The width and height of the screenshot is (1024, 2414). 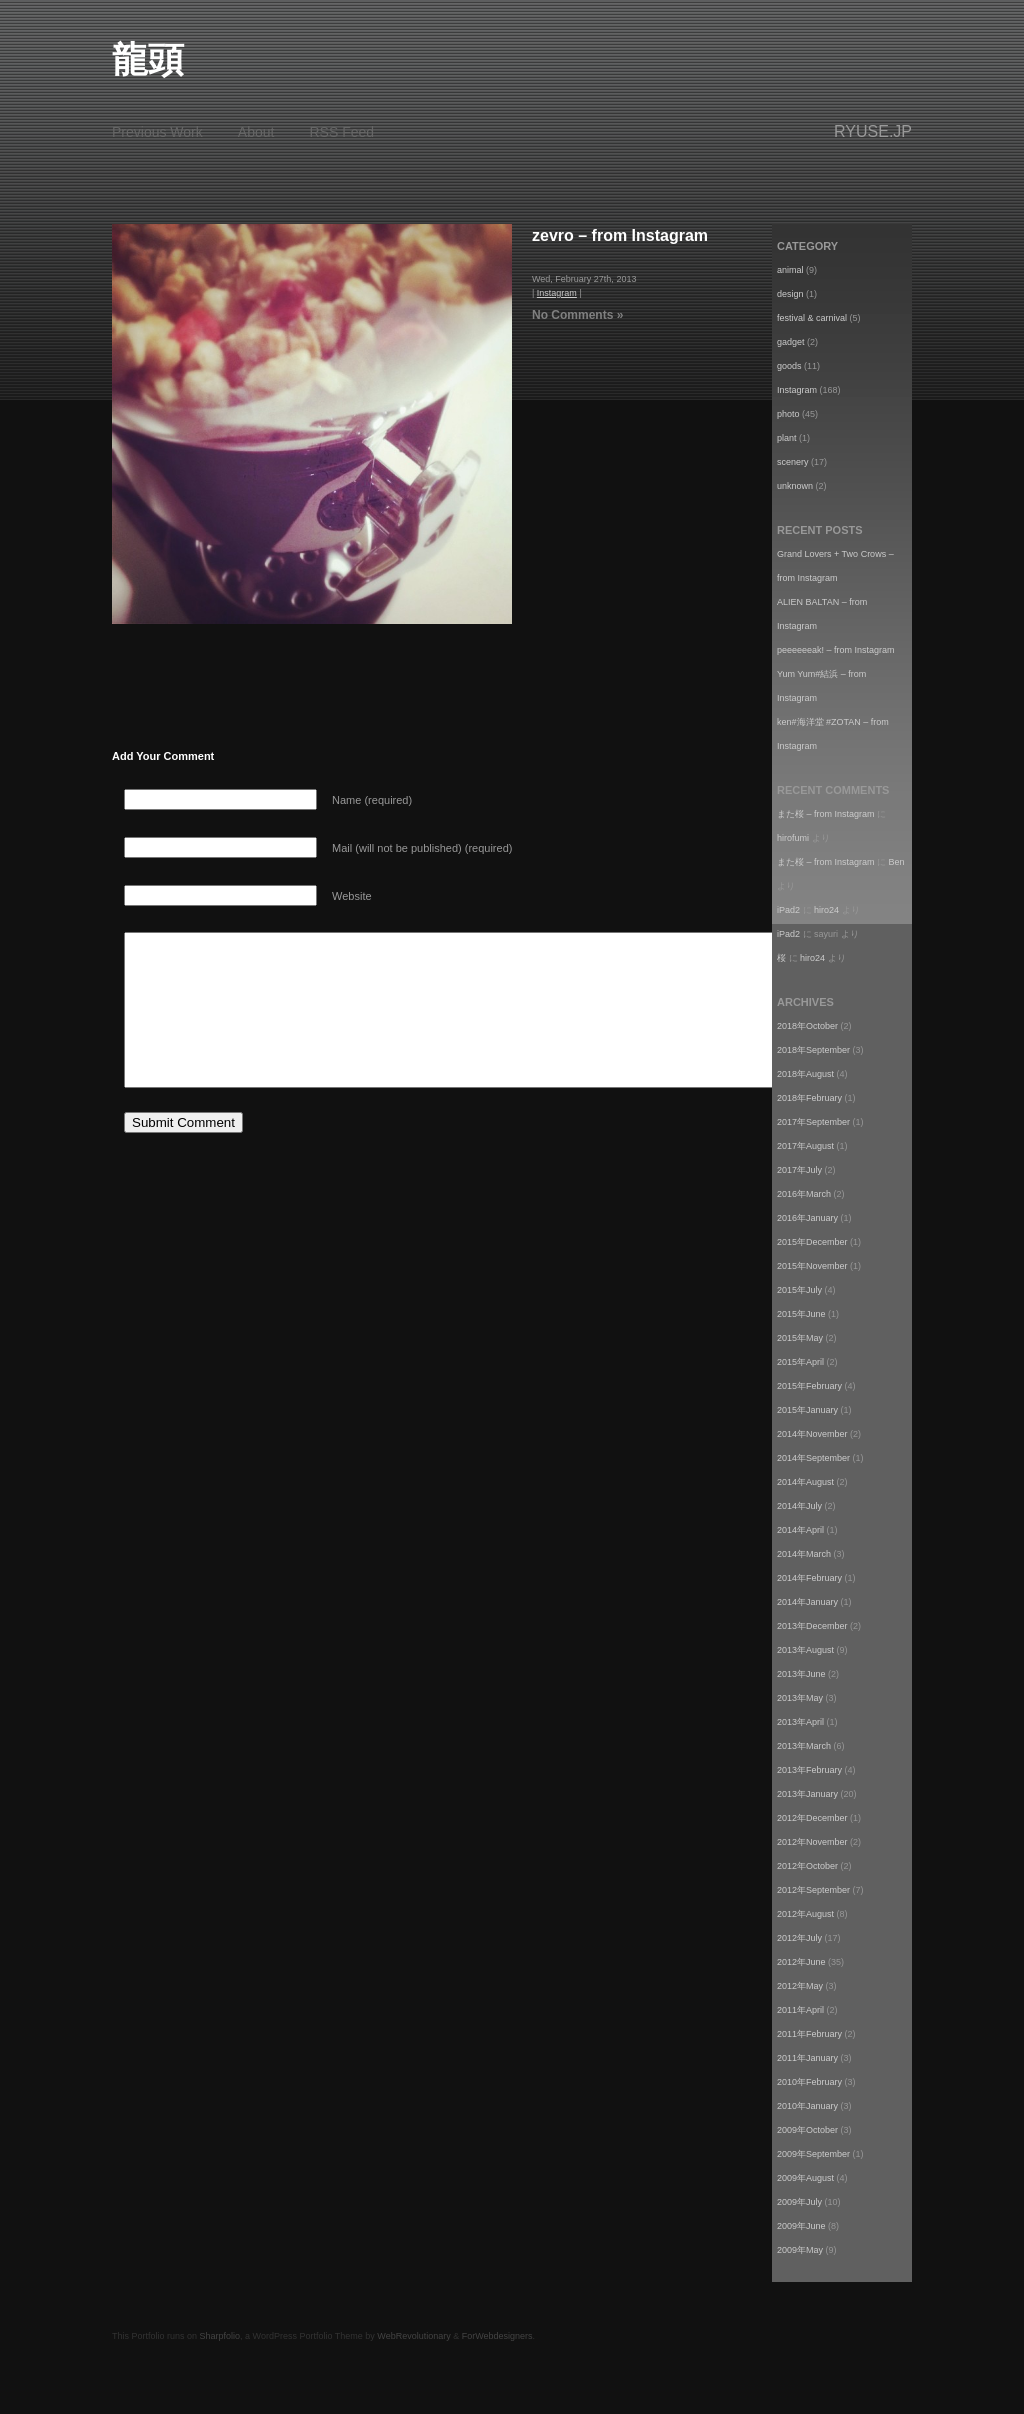 I want to click on 2017年August, so click(x=805, y=1146).